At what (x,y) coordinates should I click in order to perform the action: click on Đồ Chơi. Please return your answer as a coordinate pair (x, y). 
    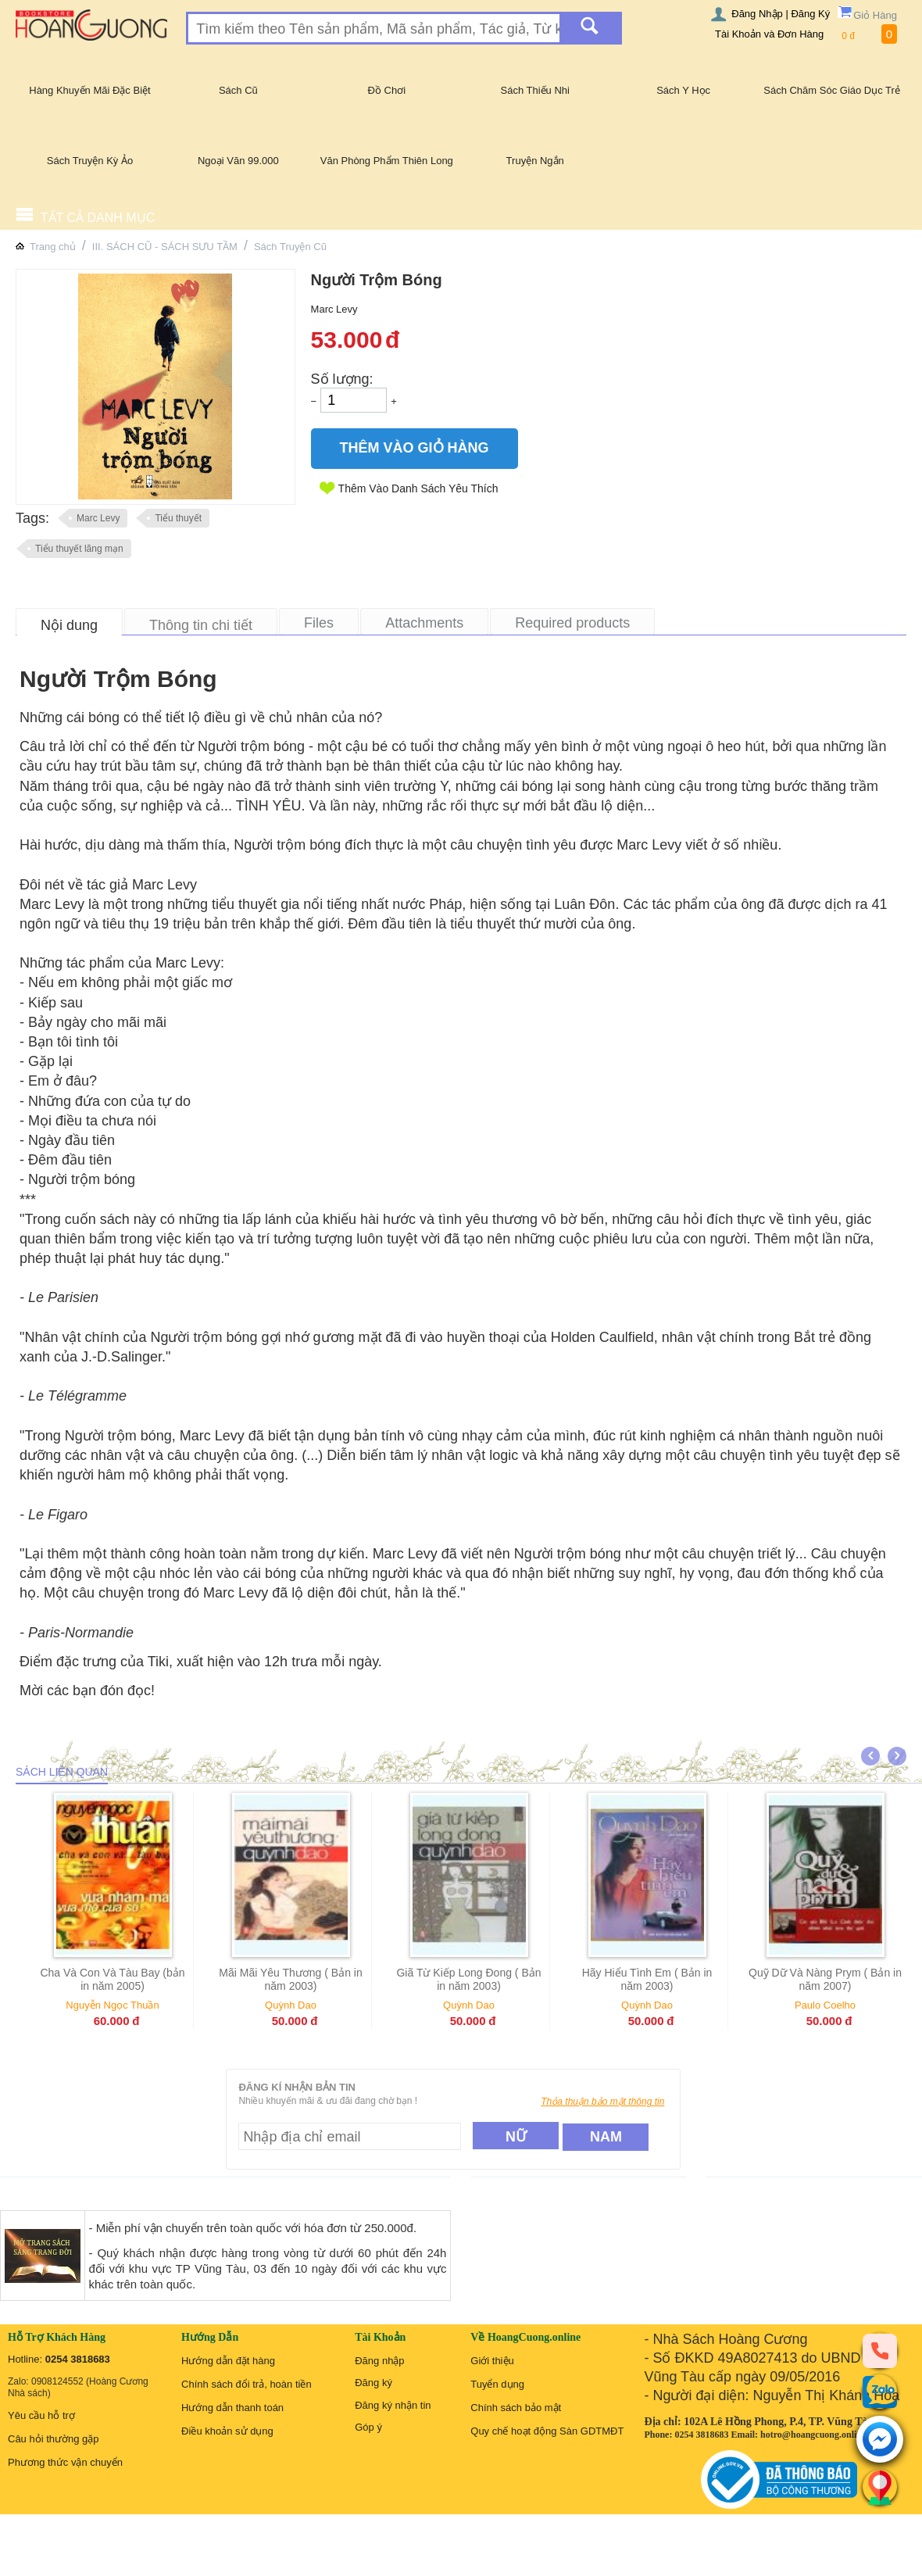
    Looking at the image, I should click on (387, 90).